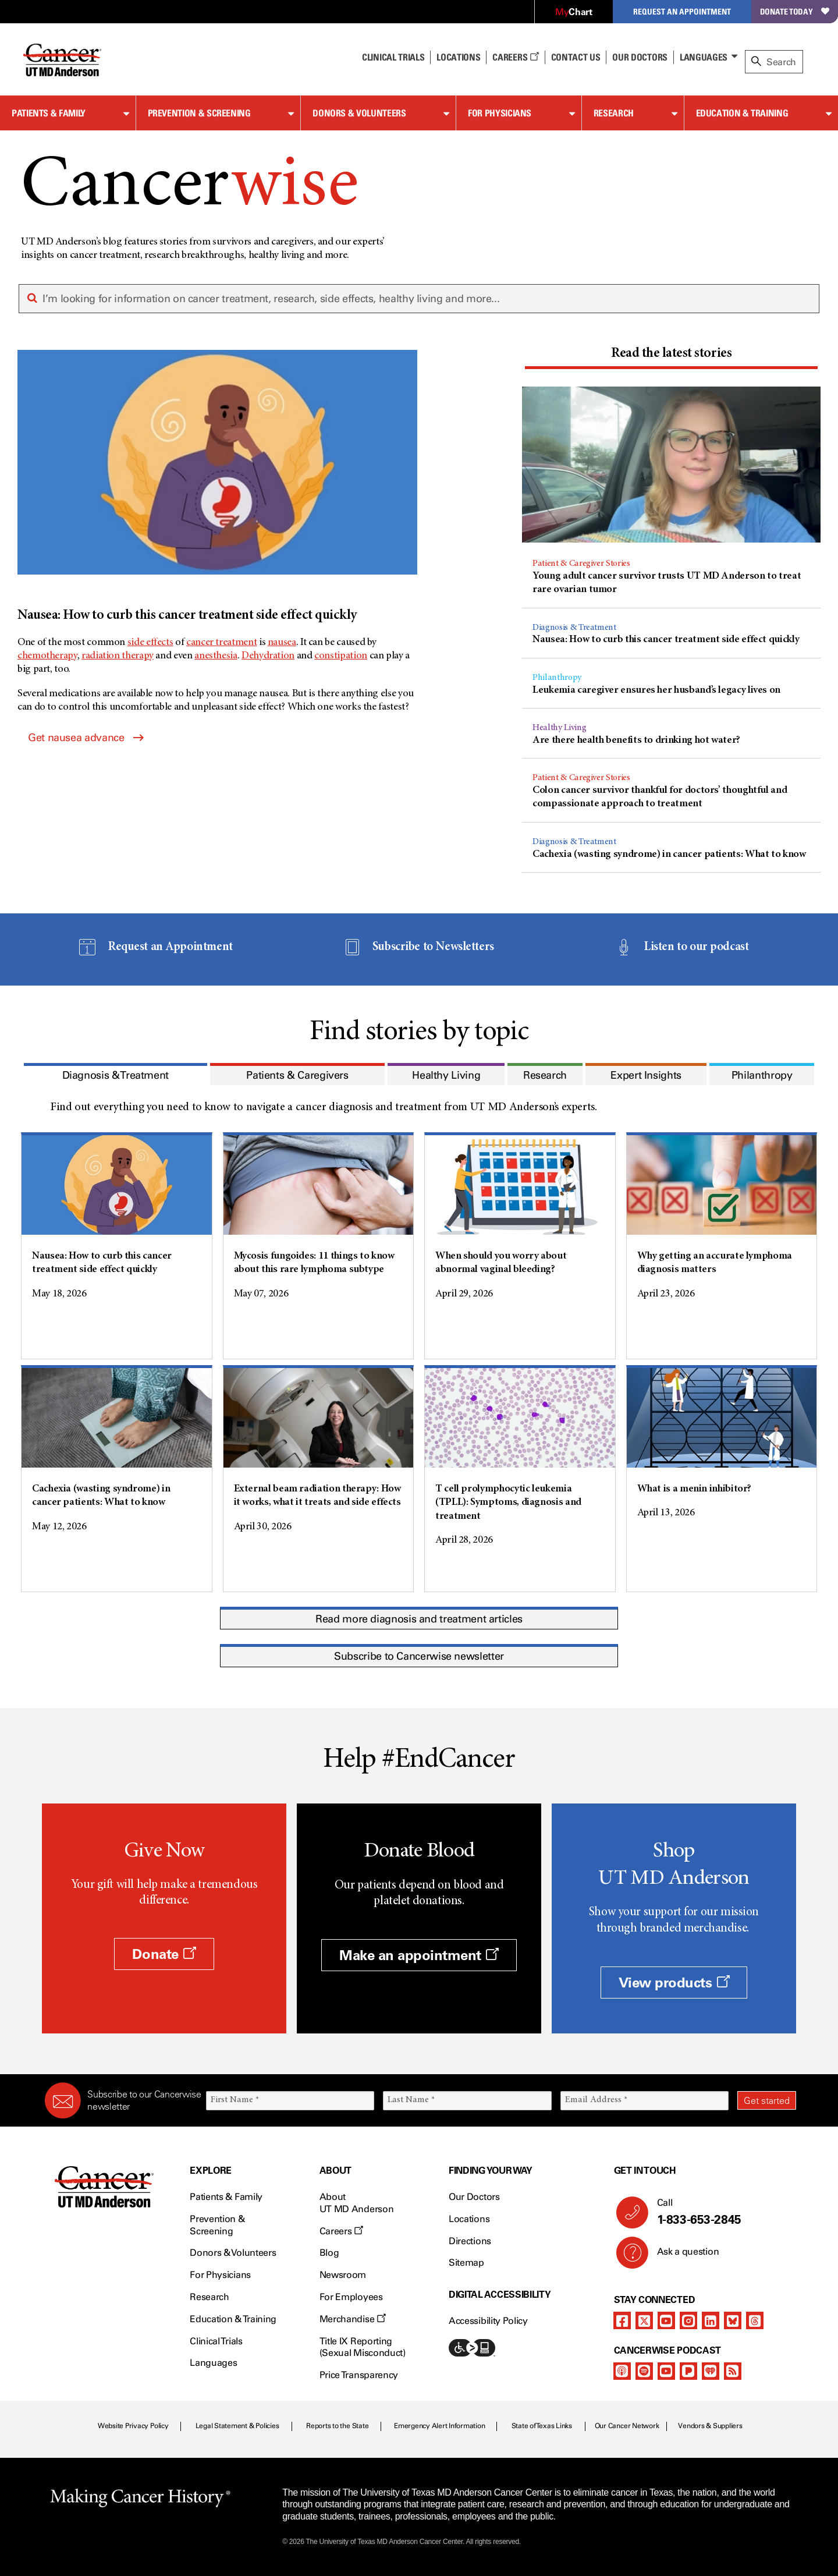 Image resolution: width=838 pixels, height=2576 pixels. I want to click on What is a menin inhibitor?, so click(694, 1489).